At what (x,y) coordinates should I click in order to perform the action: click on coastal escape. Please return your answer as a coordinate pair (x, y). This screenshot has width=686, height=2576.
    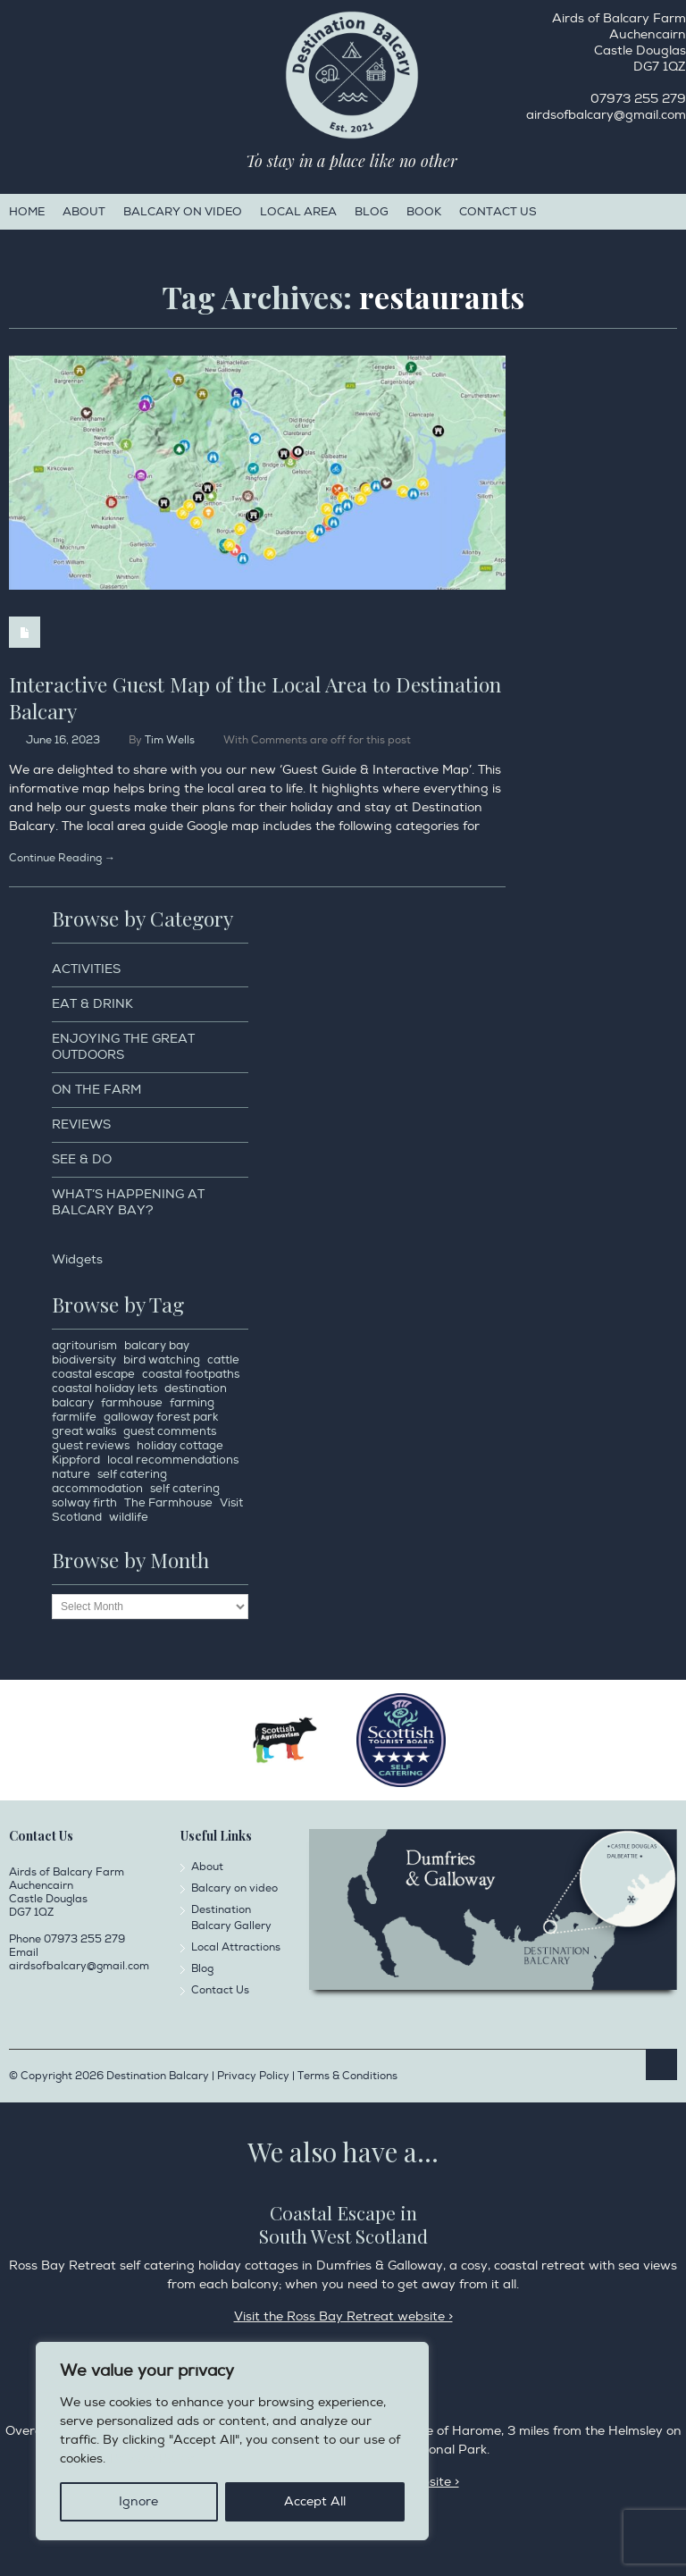
    Looking at the image, I should click on (93, 1374).